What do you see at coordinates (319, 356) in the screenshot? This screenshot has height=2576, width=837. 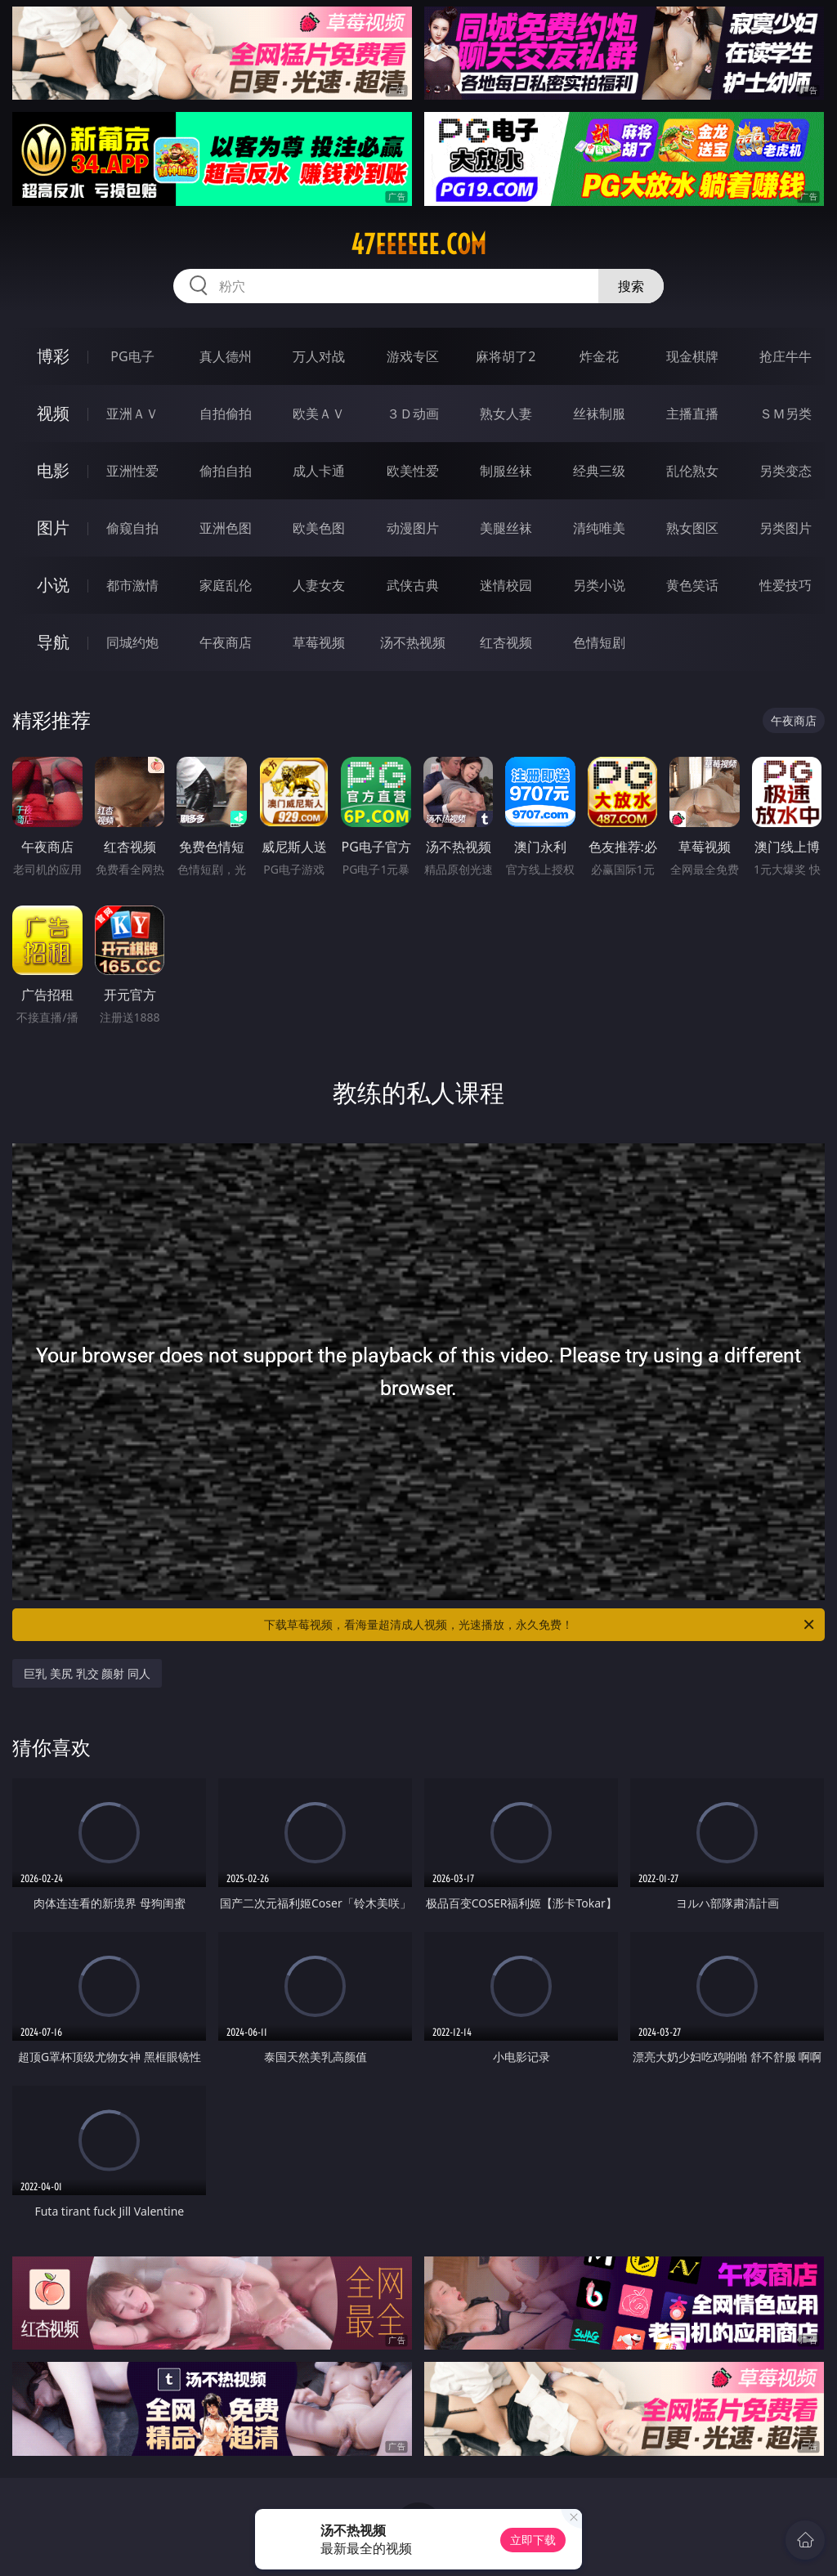 I see `万人对战` at bounding box center [319, 356].